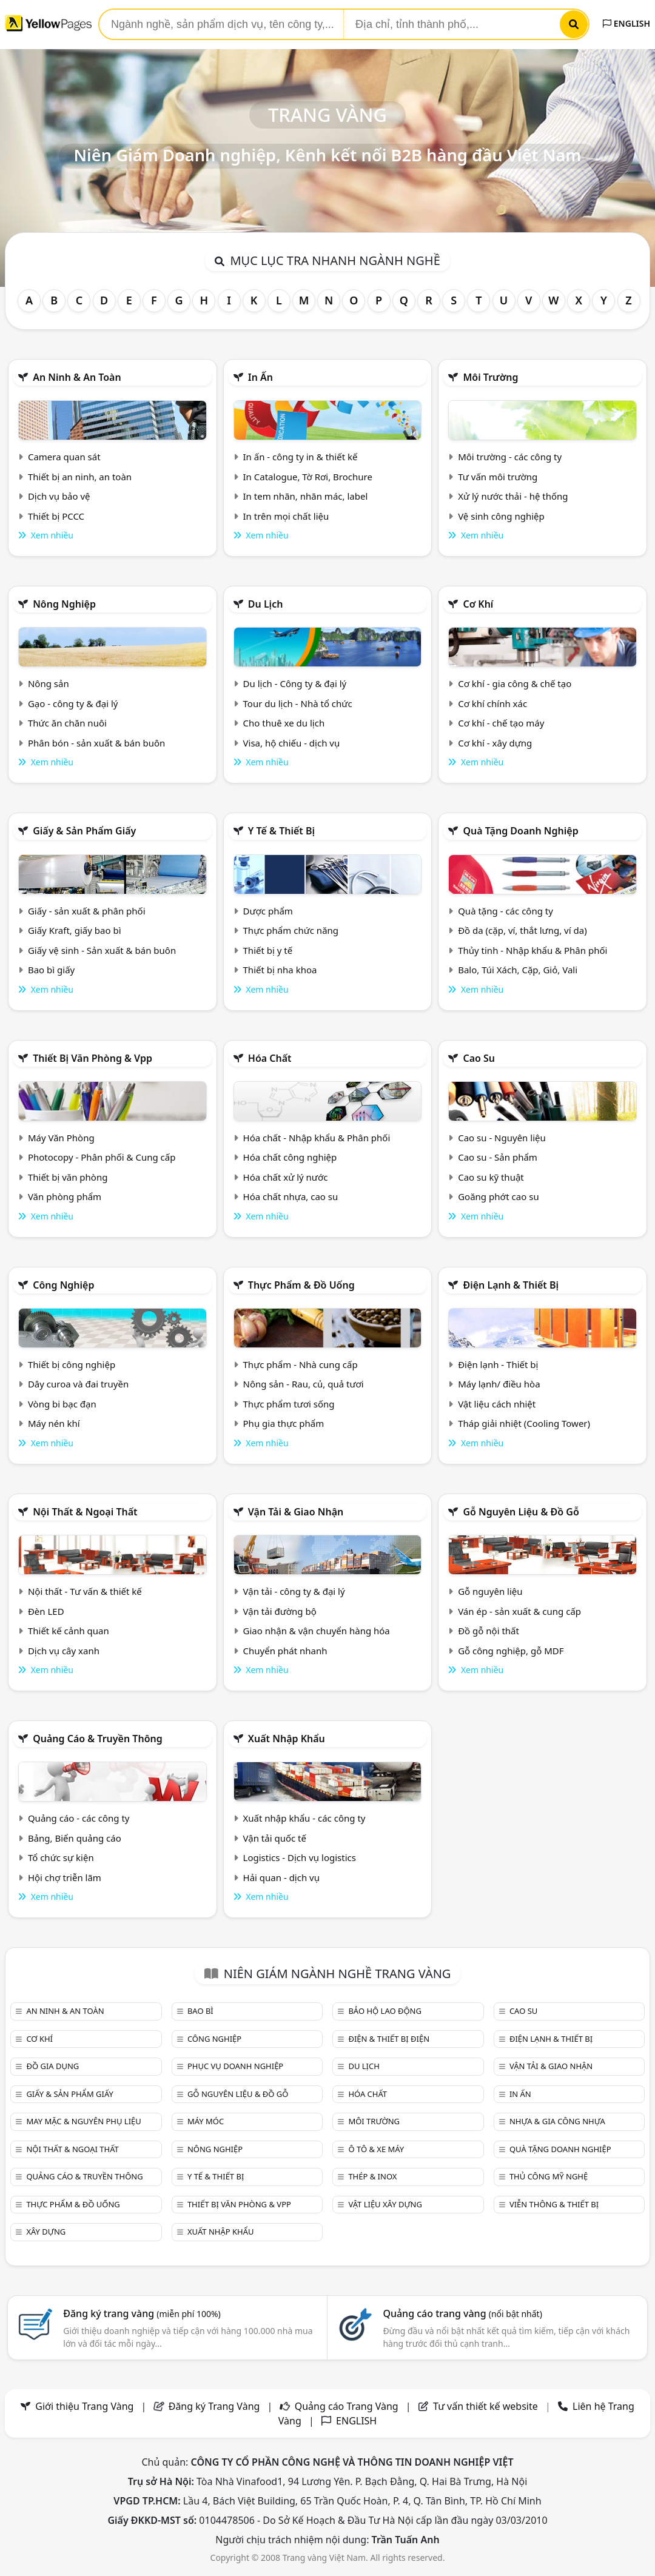 The width and height of the screenshot is (655, 2576). Describe the element at coordinates (497, 1404) in the screenshot. I see `Vật liệu cách nhiệt` at that location.